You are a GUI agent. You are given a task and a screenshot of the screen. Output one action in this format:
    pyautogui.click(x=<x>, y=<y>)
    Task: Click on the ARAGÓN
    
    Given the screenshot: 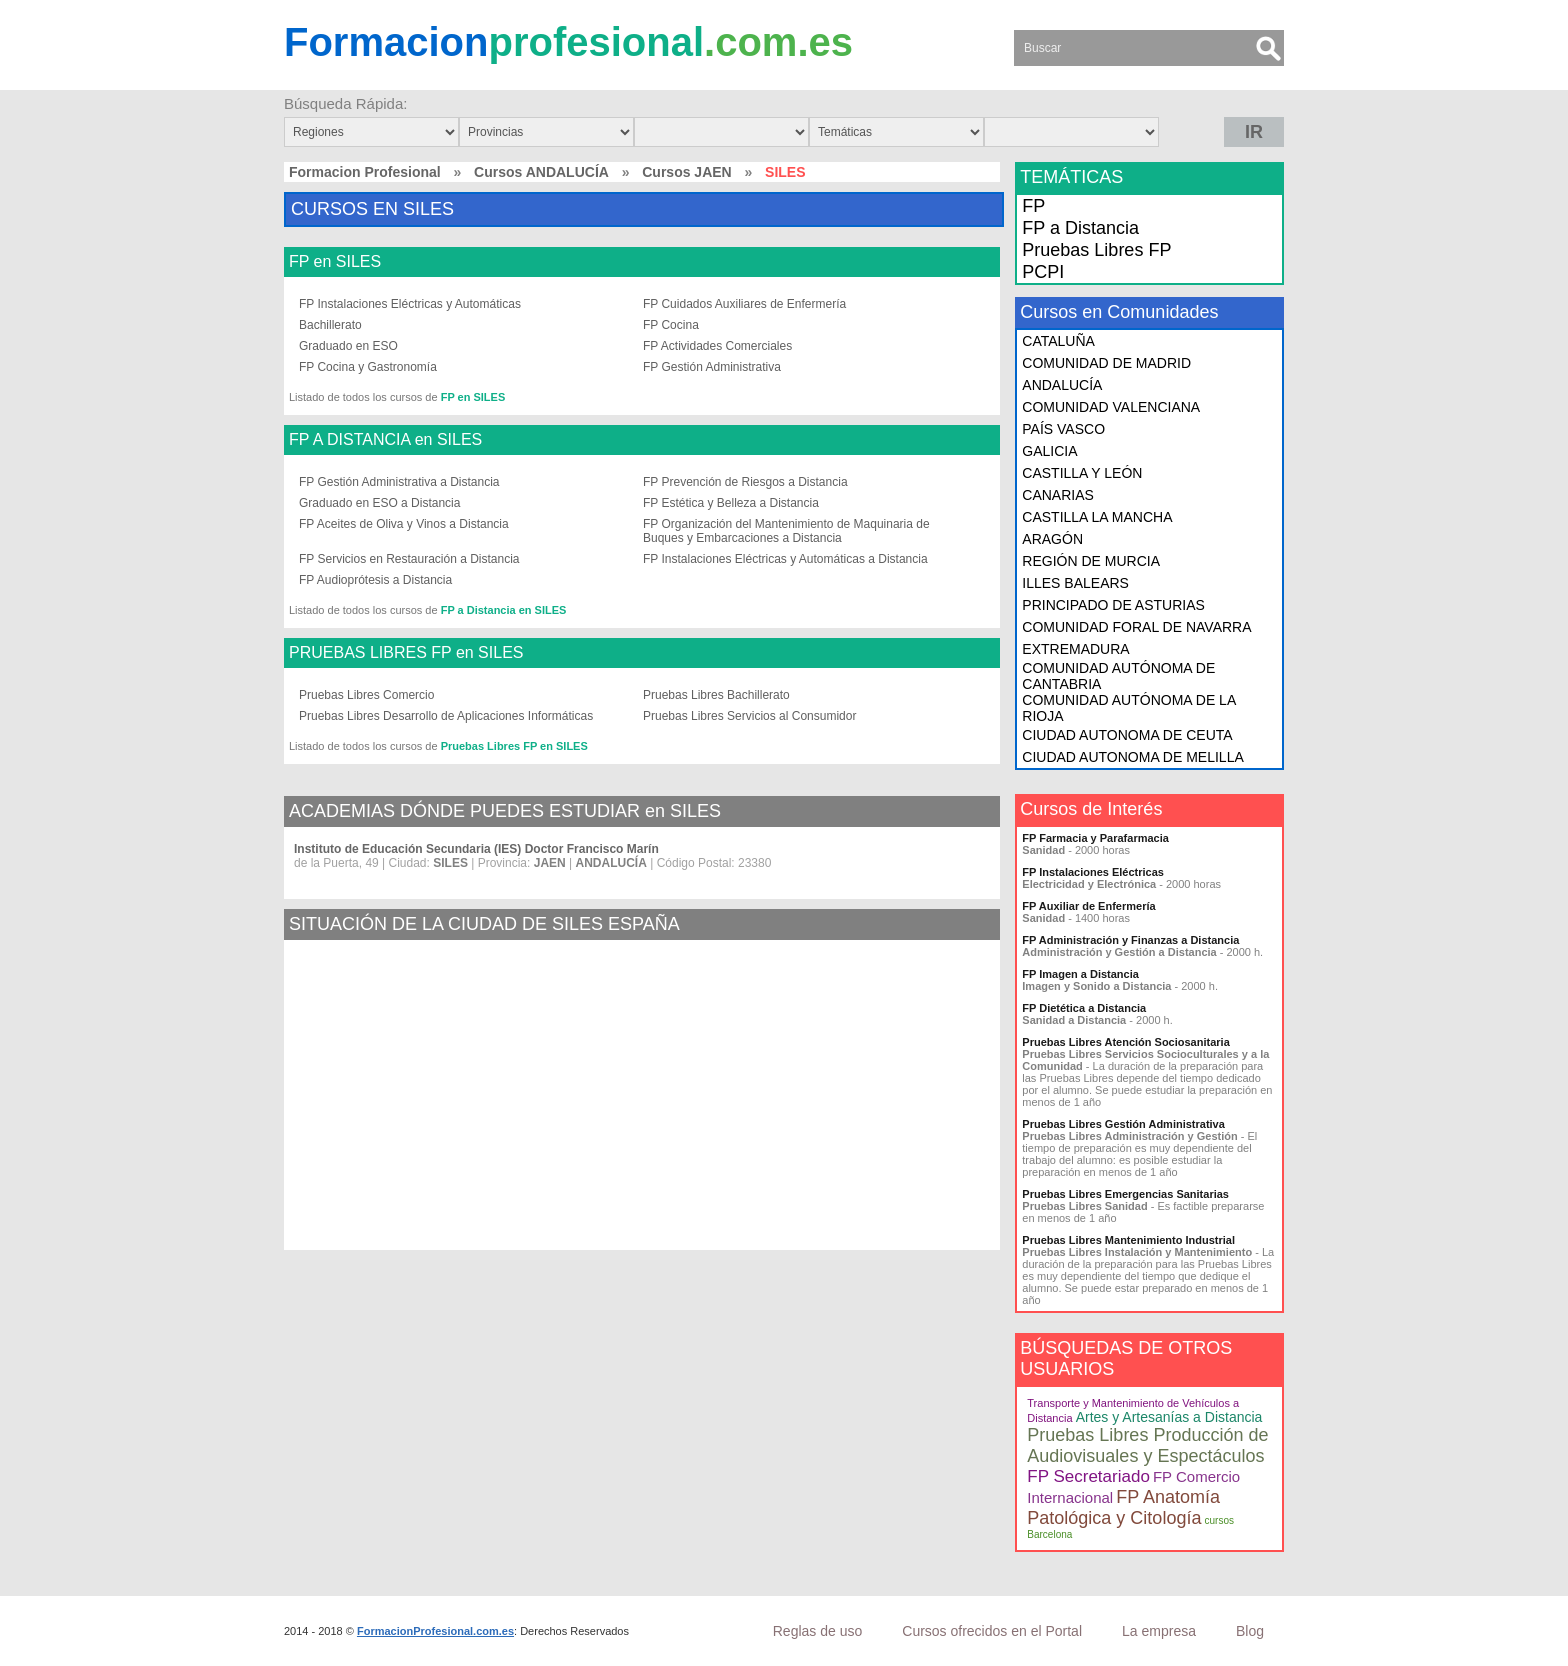 What is the action you would take?
    pyautogui.click(x=1052, y=539)
    